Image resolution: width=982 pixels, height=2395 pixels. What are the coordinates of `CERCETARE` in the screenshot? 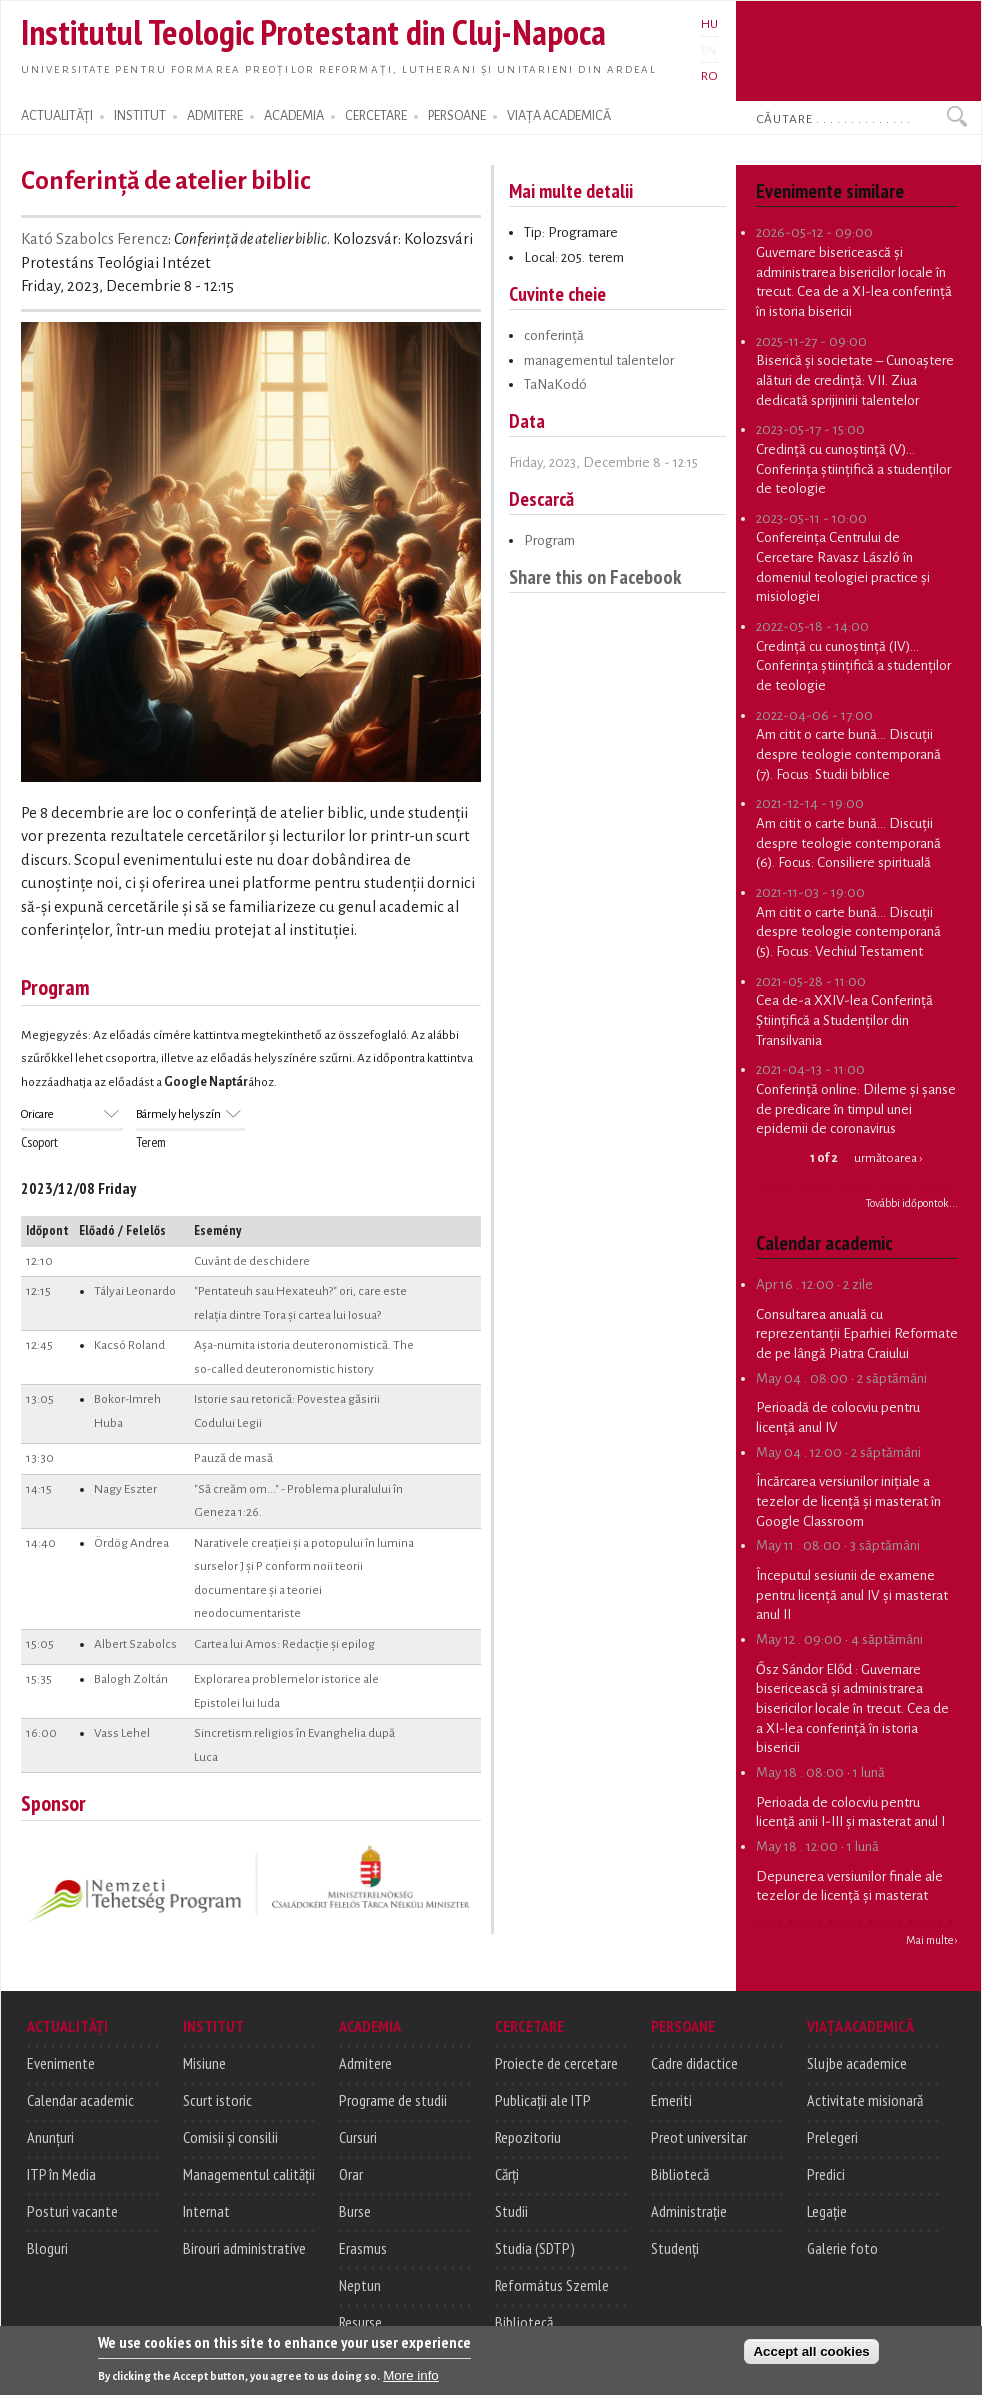 It's located at (376, 116).